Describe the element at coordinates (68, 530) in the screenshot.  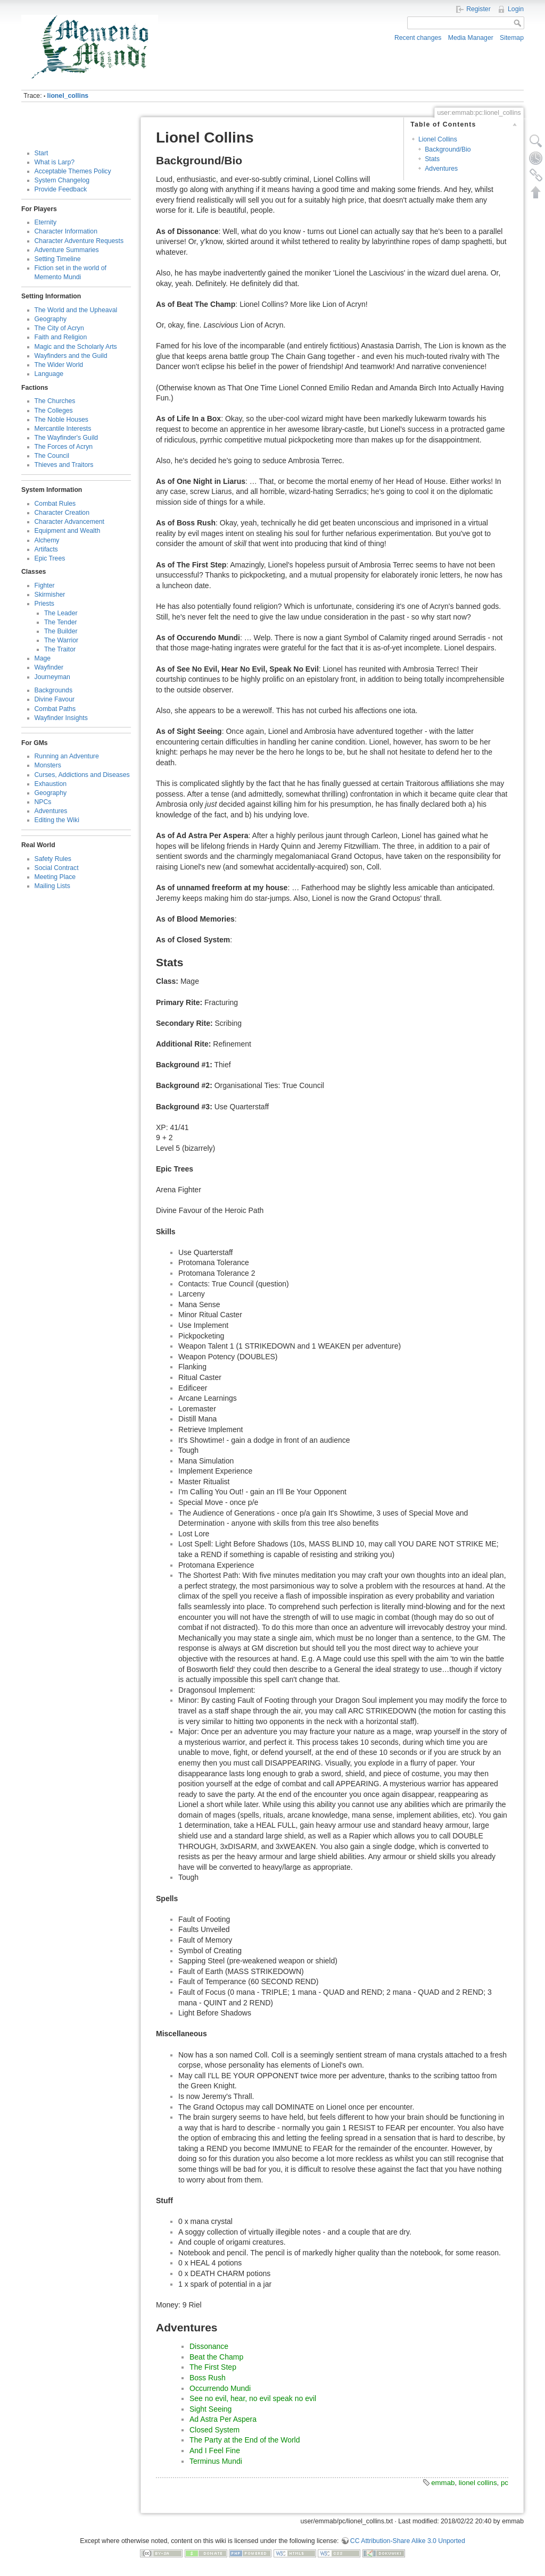
I see `Equipment and Wealth` at that location.